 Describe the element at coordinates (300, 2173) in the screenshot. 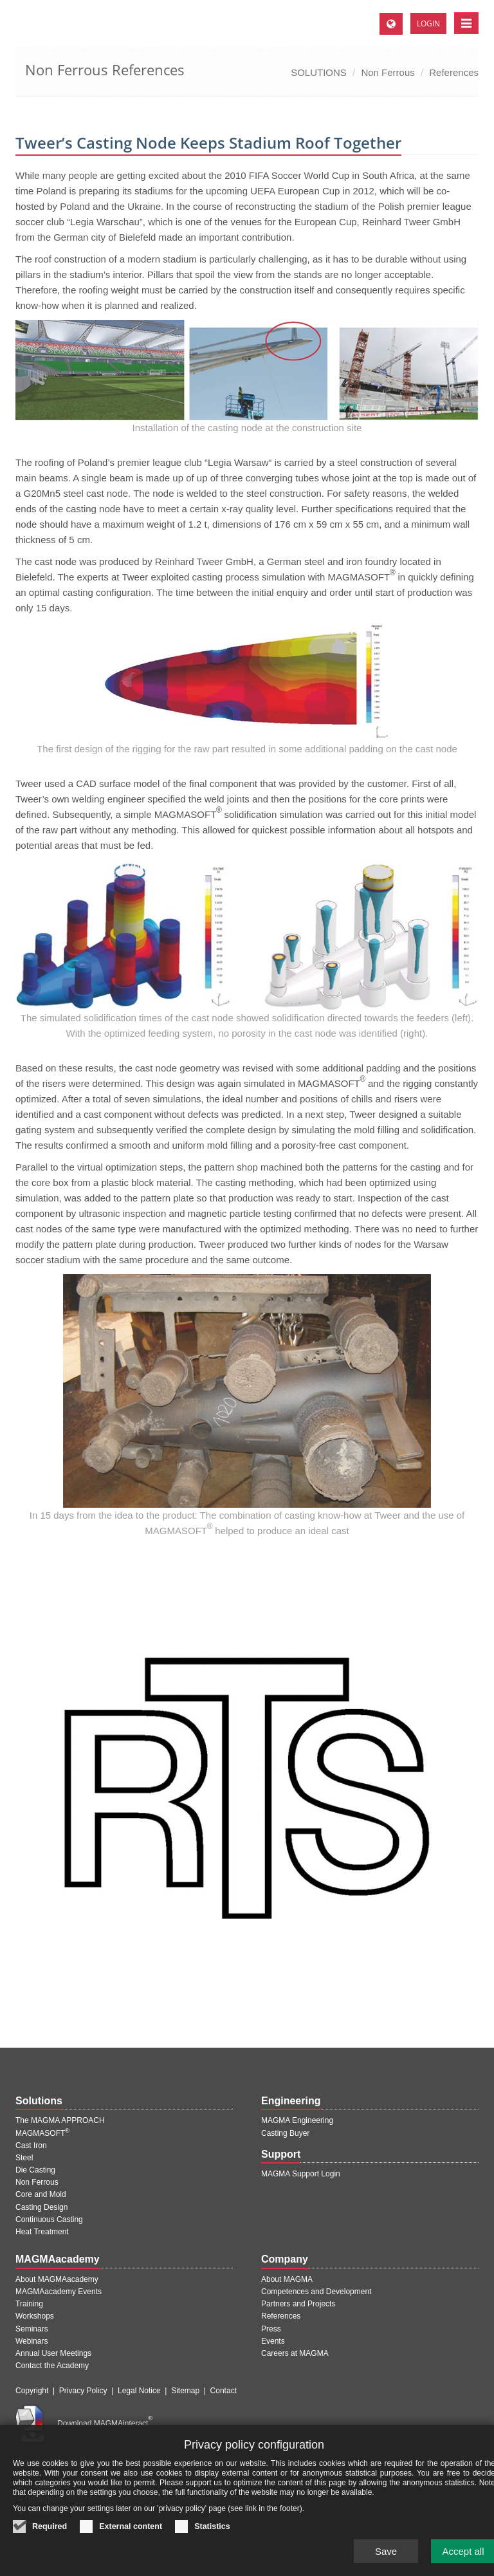

I see `MAGMA Support Login` at that location.